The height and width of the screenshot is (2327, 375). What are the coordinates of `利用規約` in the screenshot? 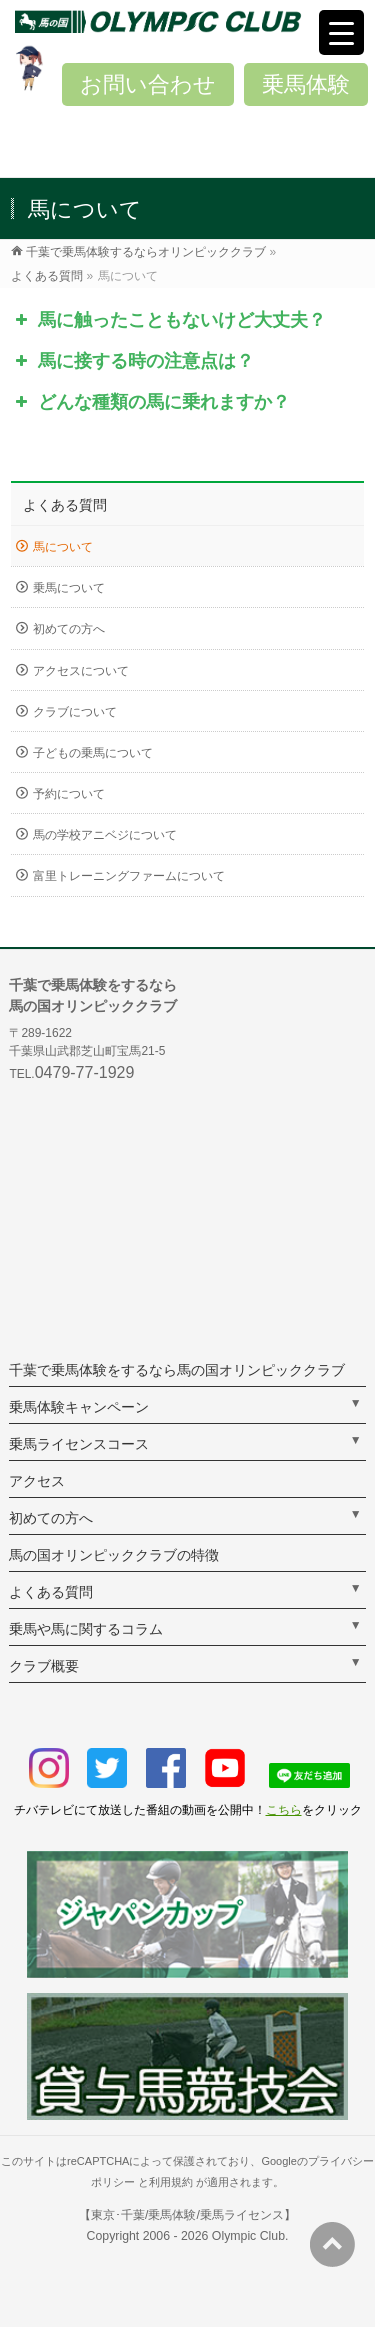 It's located at (171, 2182).